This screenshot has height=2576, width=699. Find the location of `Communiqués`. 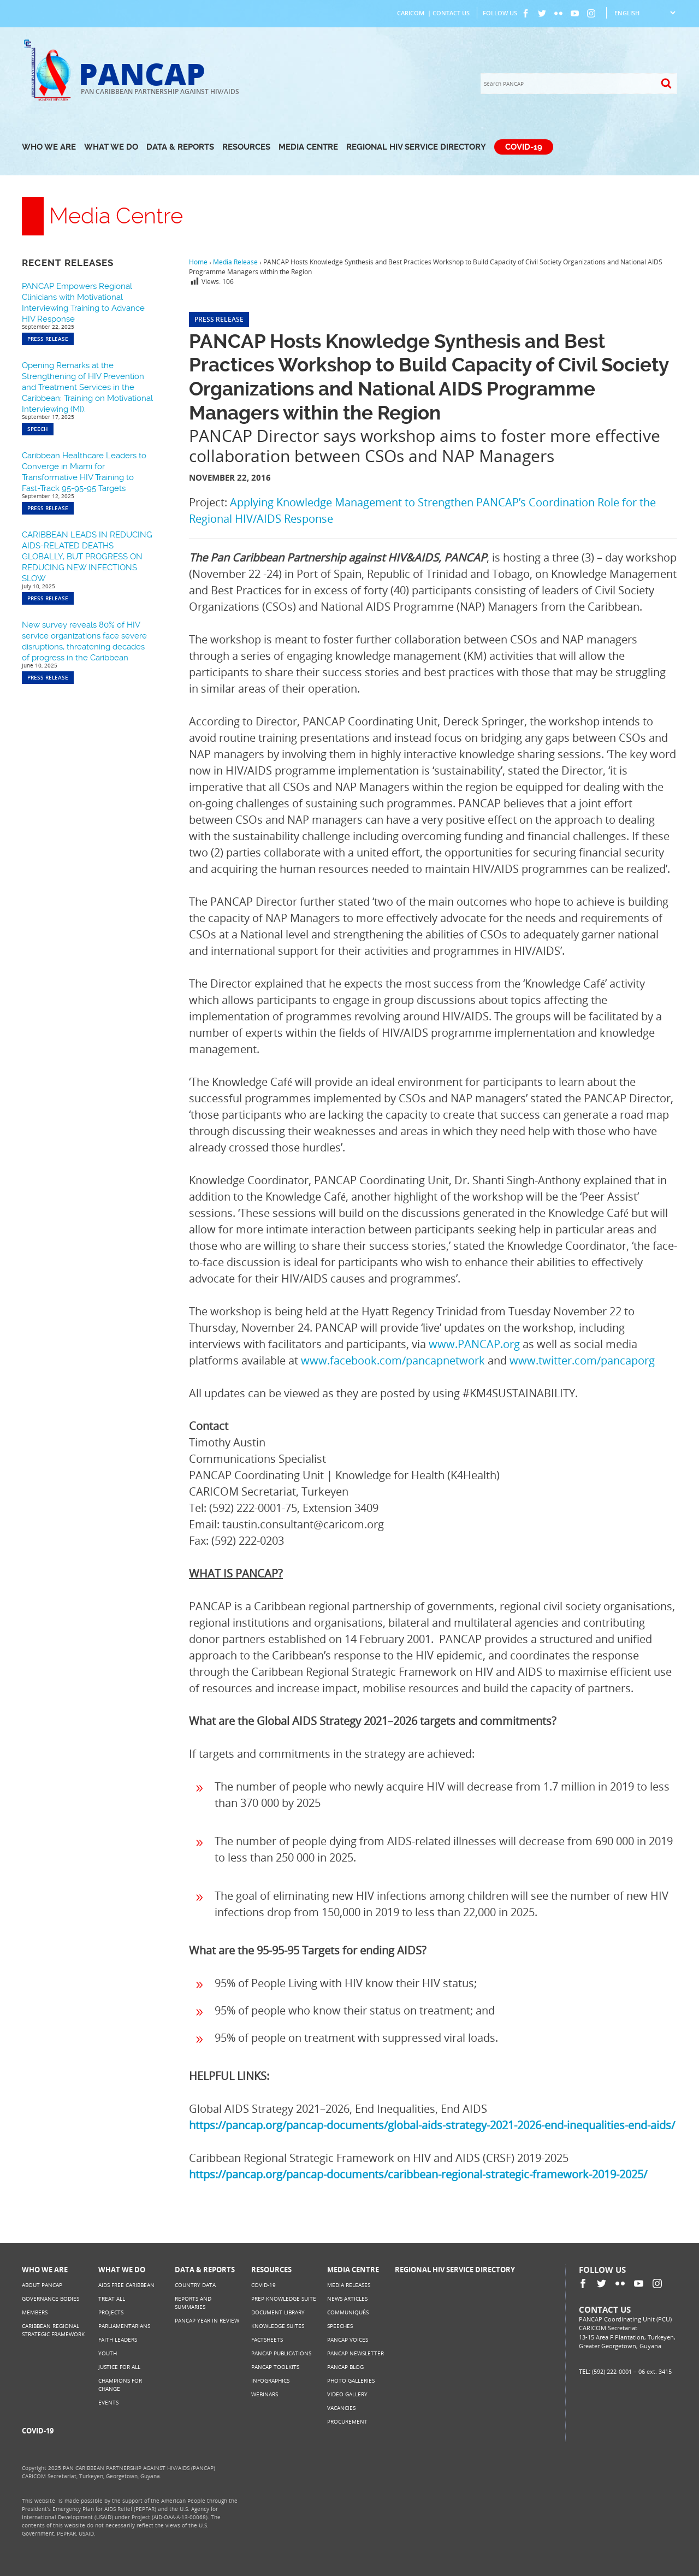

Communiqués is located at coordinates (348, 2312).